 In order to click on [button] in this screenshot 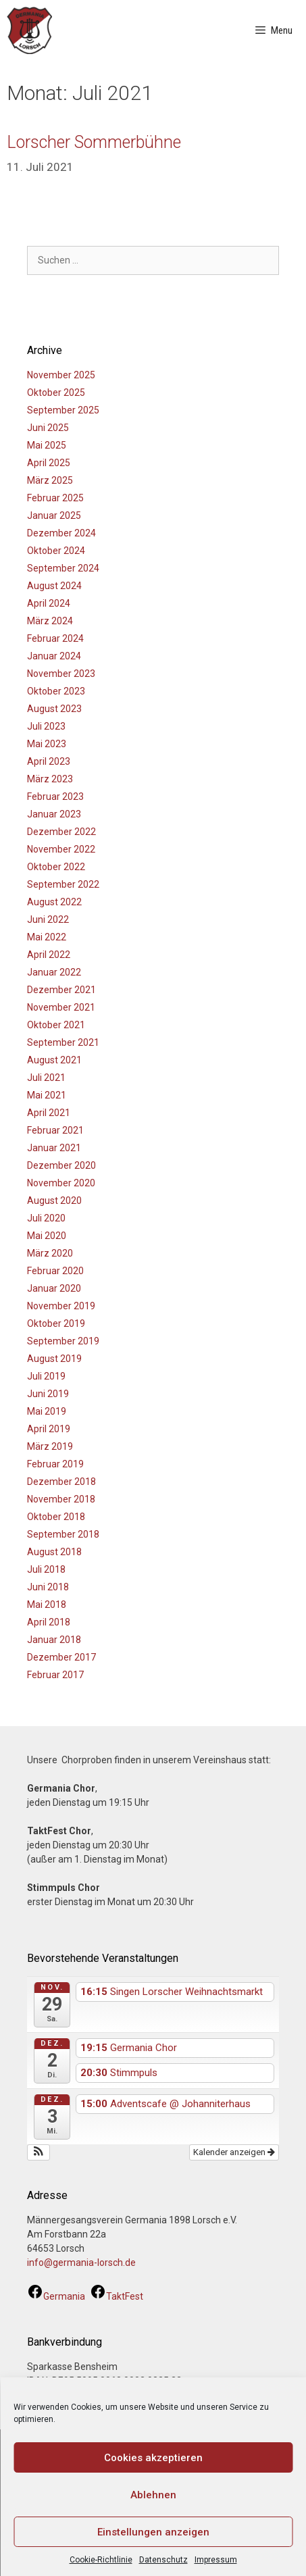, I will do `click(38, 2152)`.